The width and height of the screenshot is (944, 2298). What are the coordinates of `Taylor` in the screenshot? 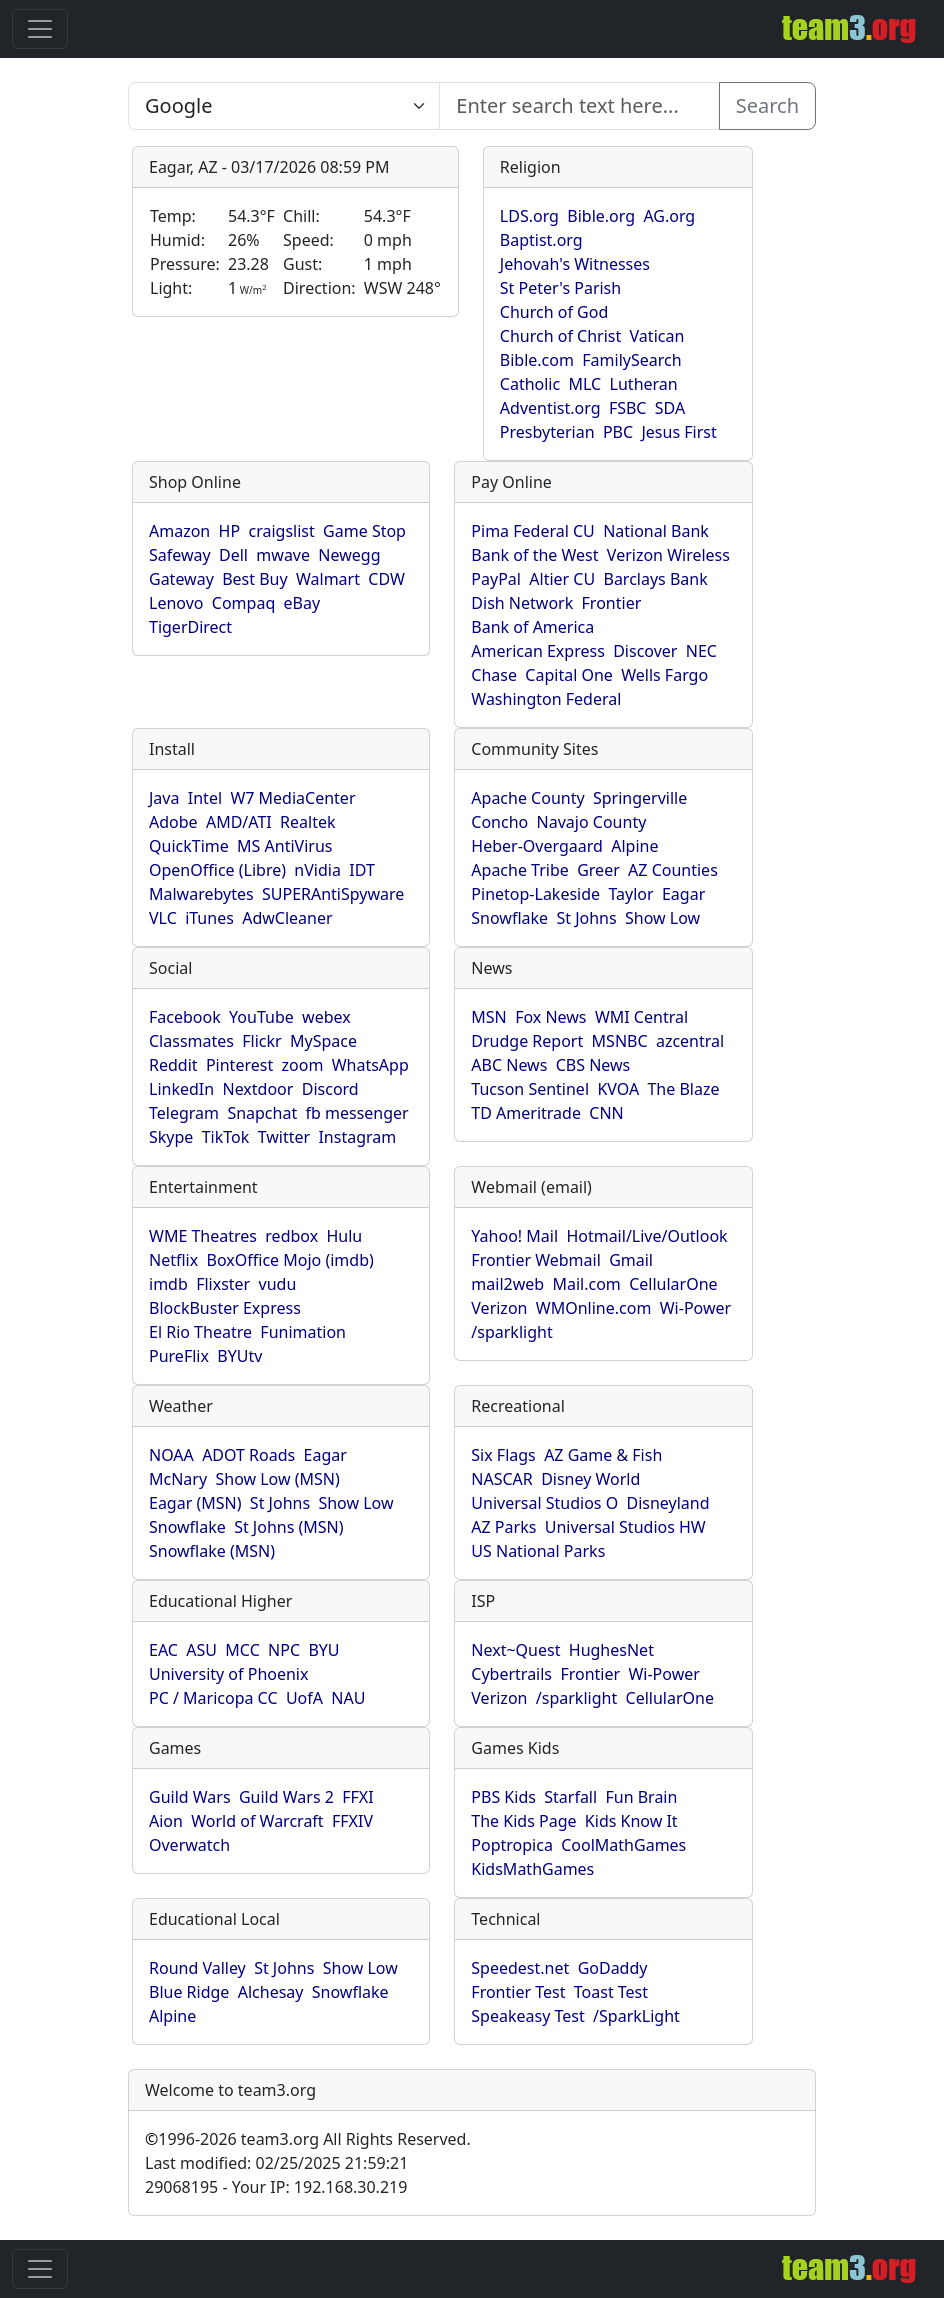 It's located at (630, 894).